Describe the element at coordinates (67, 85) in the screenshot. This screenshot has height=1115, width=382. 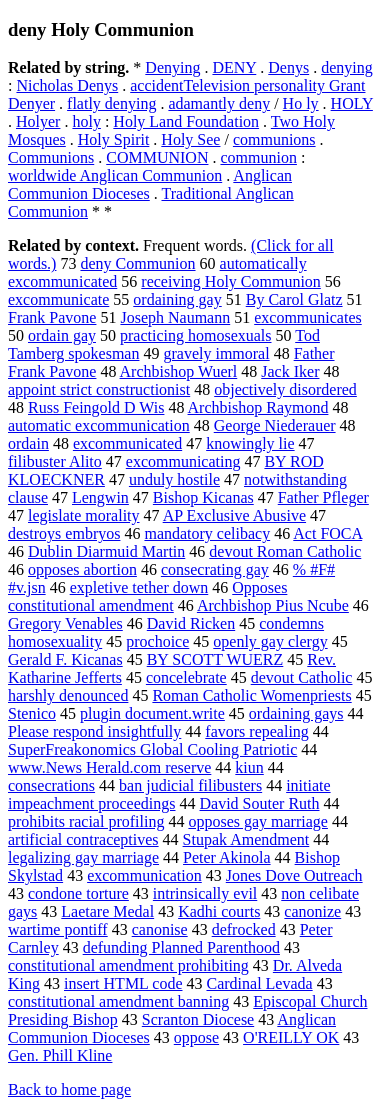
I see `Nicholas Denys` at that location.